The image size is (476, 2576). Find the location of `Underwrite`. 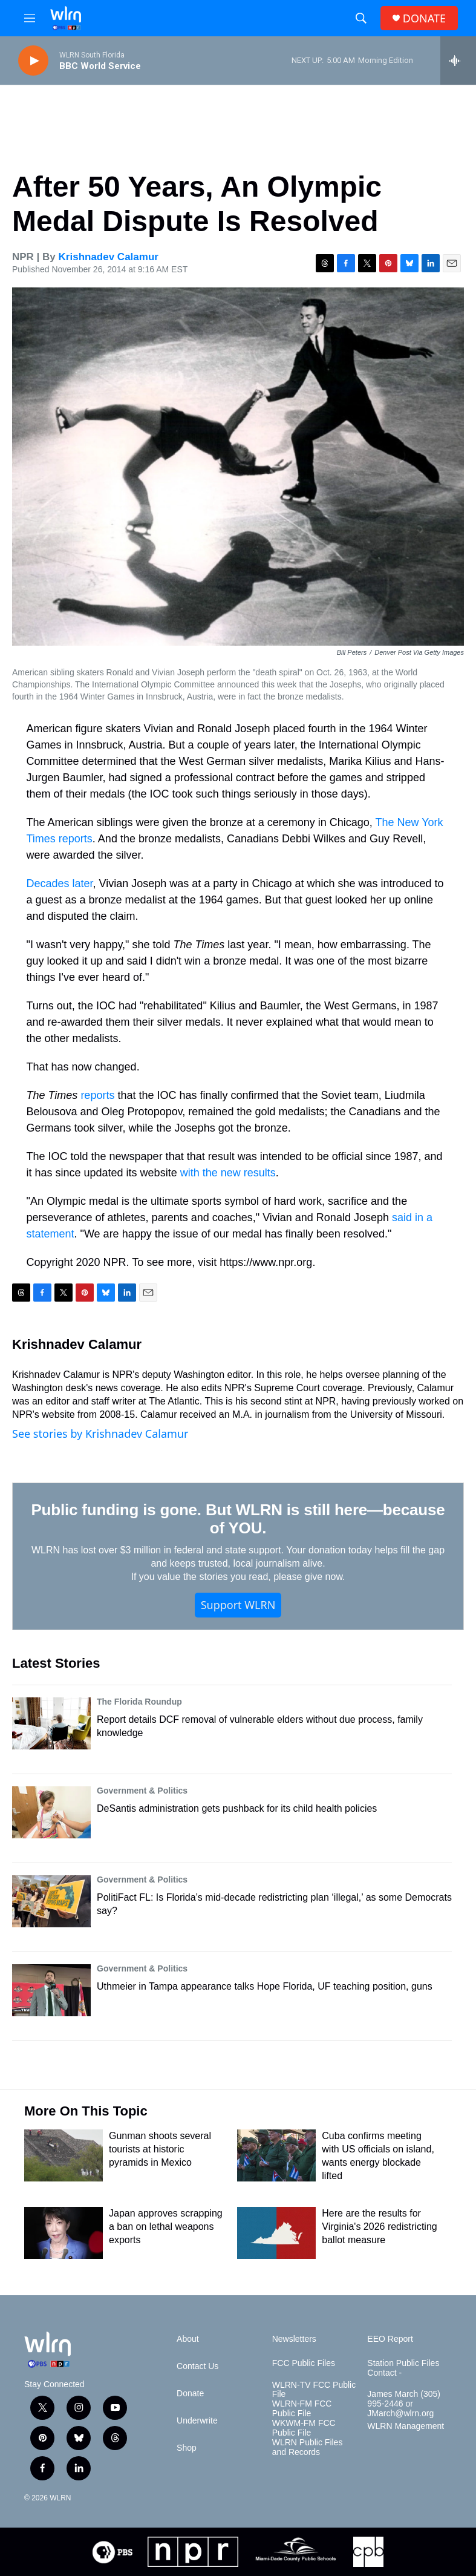

Underwrite is located at coordinates (197, 2420).